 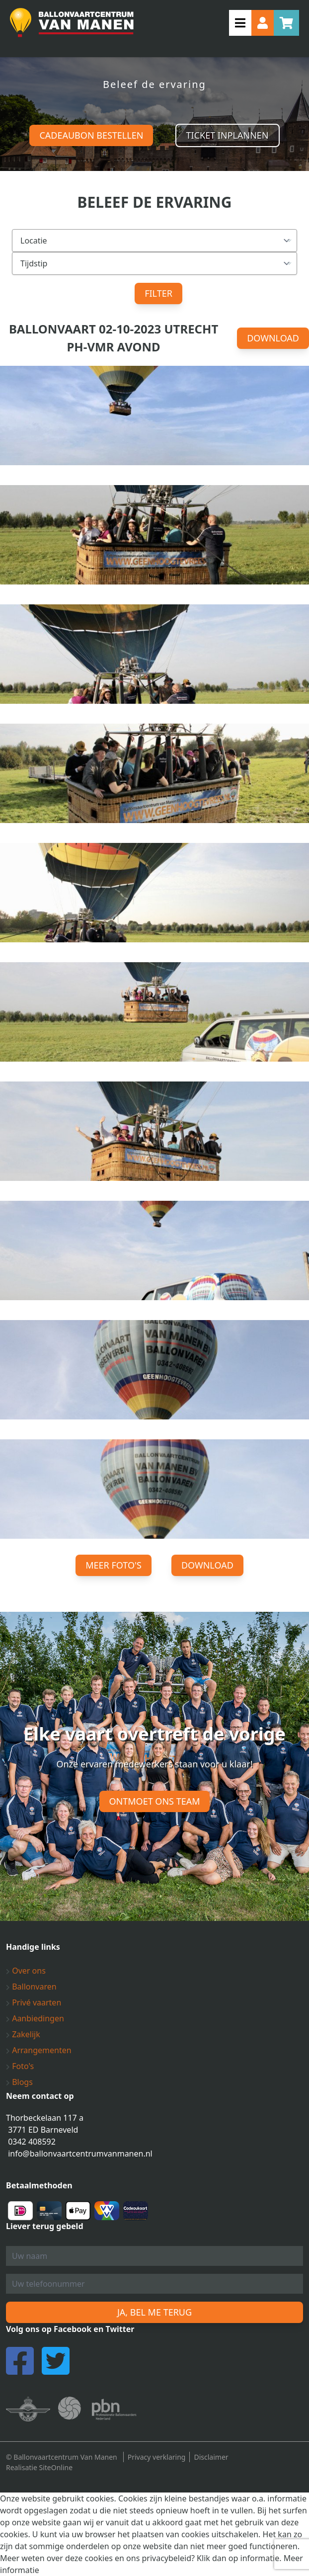 I want to click on info@ballonvaartcentrumvanmanen.nl, so click(x=80, y=2153).